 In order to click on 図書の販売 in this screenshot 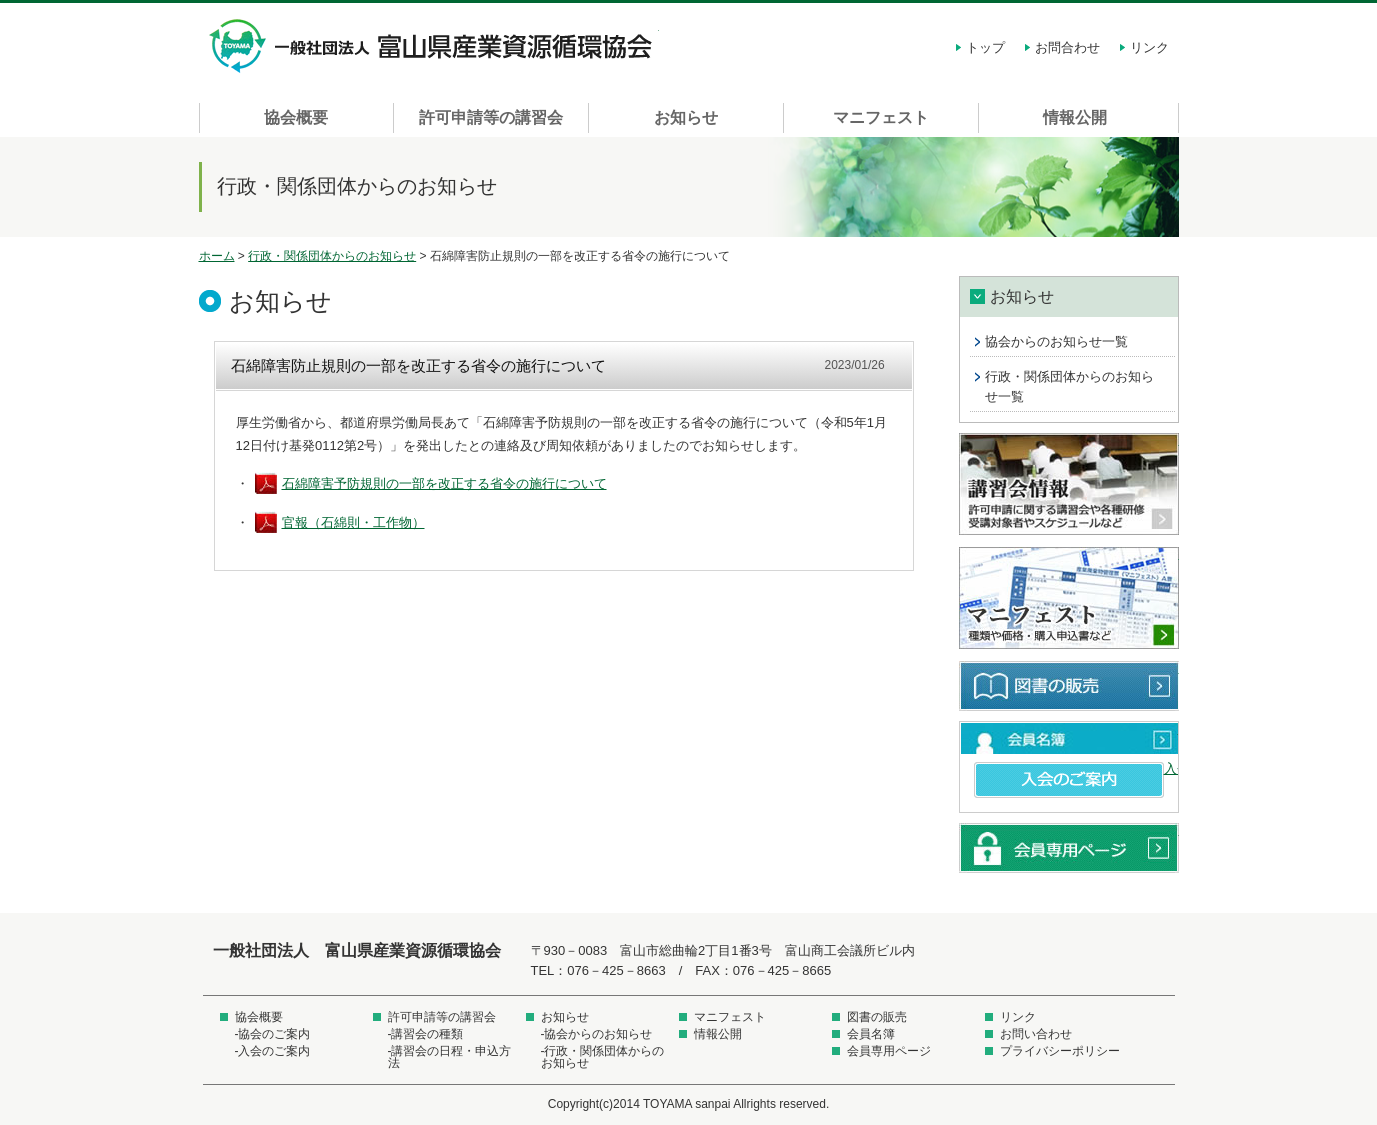, I will do `click(1069, 686)`.